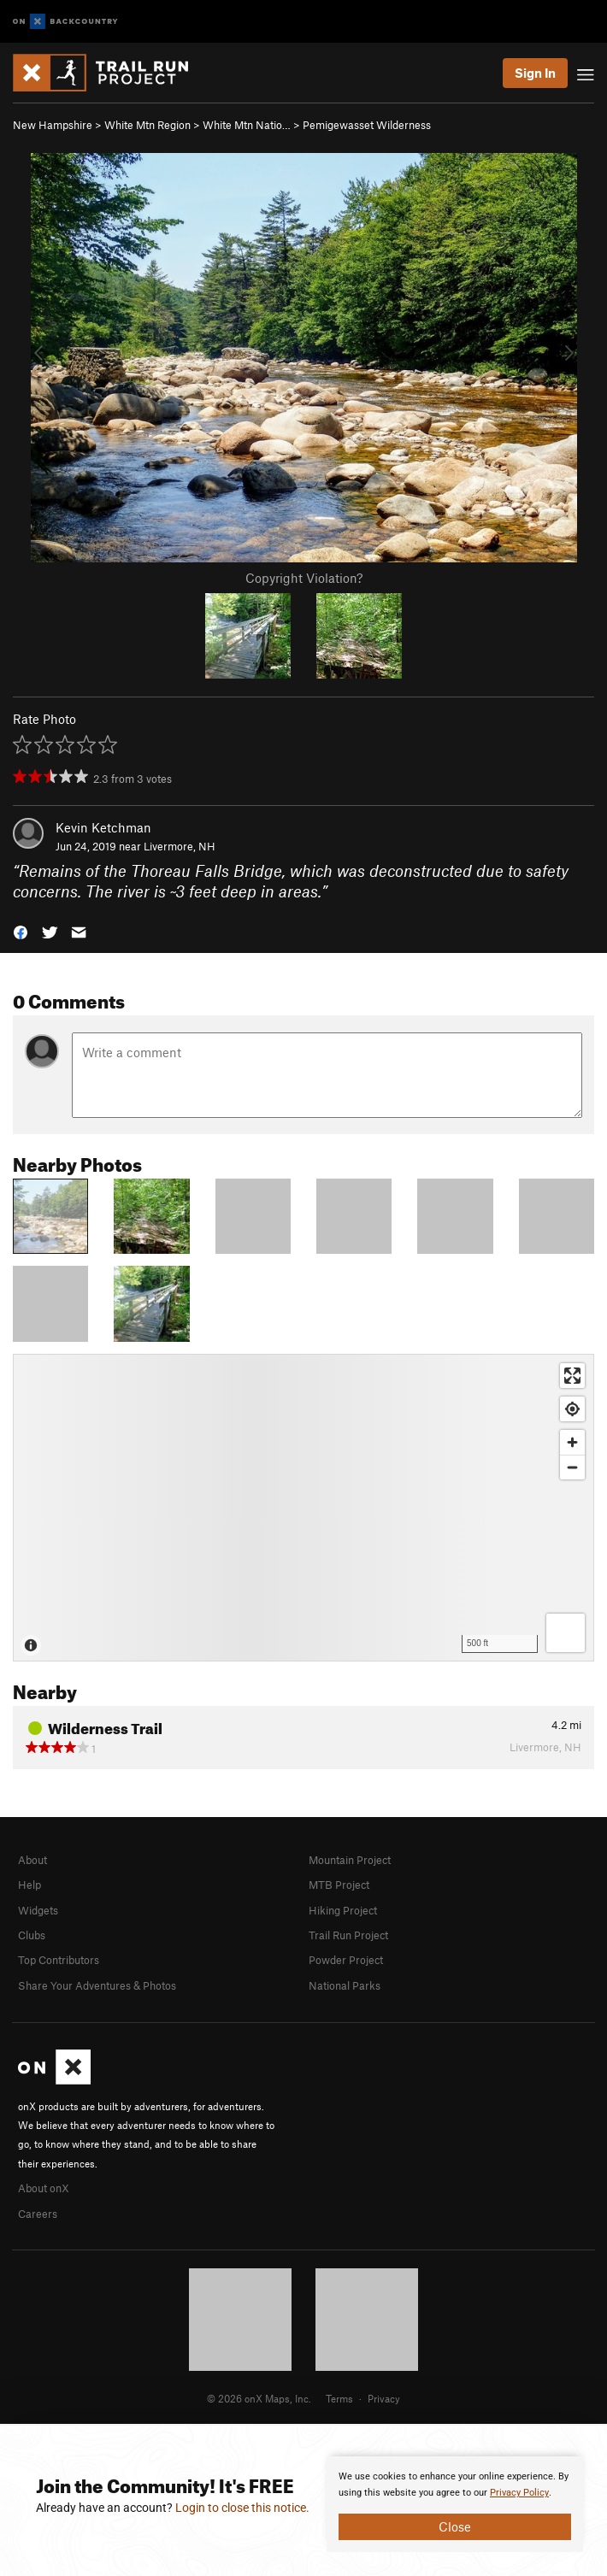 This screenshot has height=2576, width=607. I want to click on © 2026 onX Maps, Inc., so click(259, 2398).